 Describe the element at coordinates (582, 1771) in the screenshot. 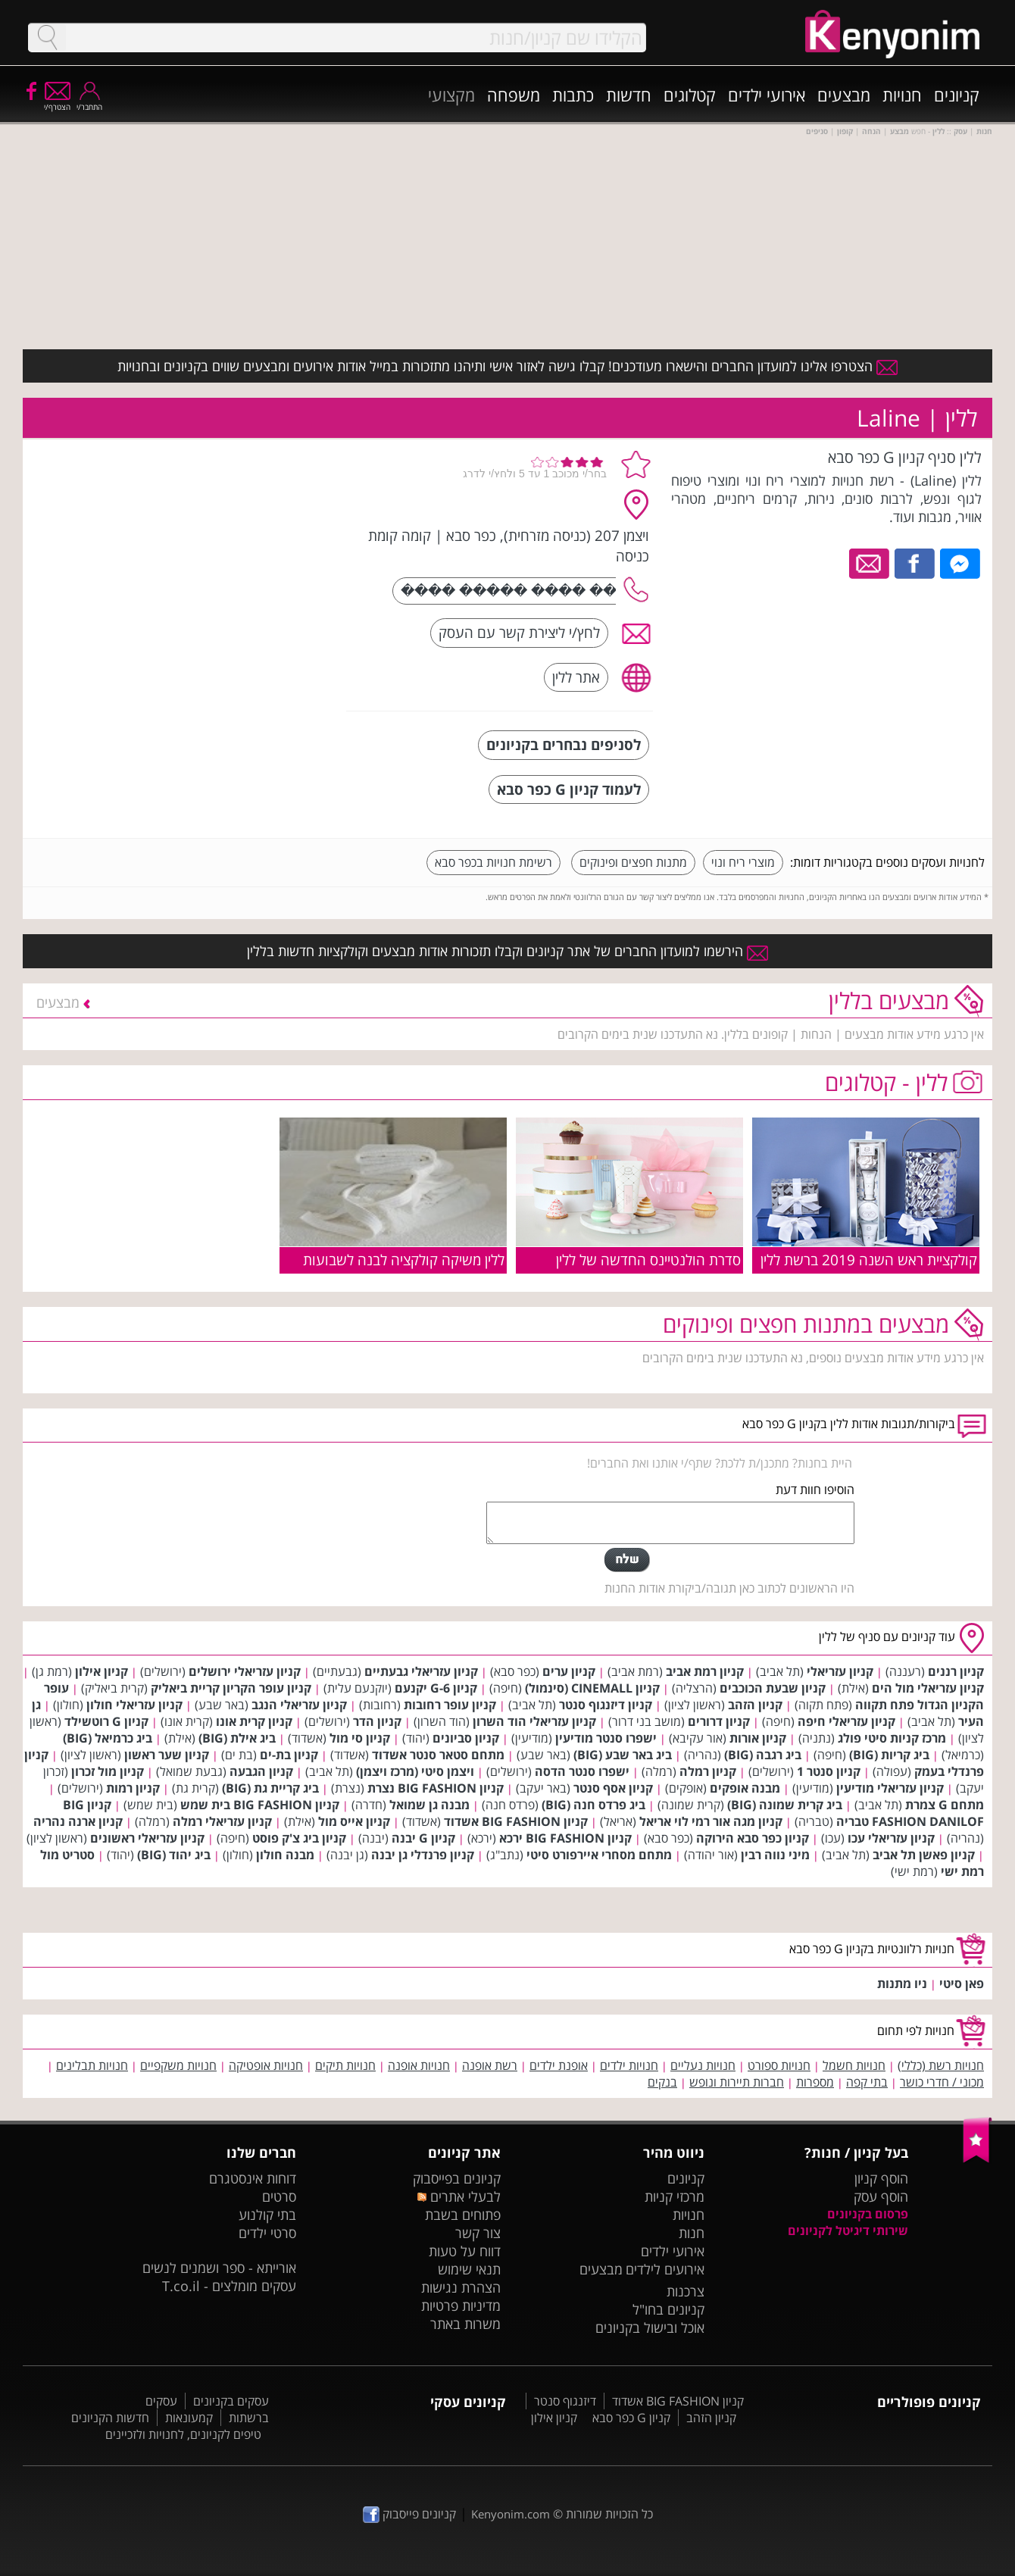

I see `ישפרו סנטר הדסה` at that location.